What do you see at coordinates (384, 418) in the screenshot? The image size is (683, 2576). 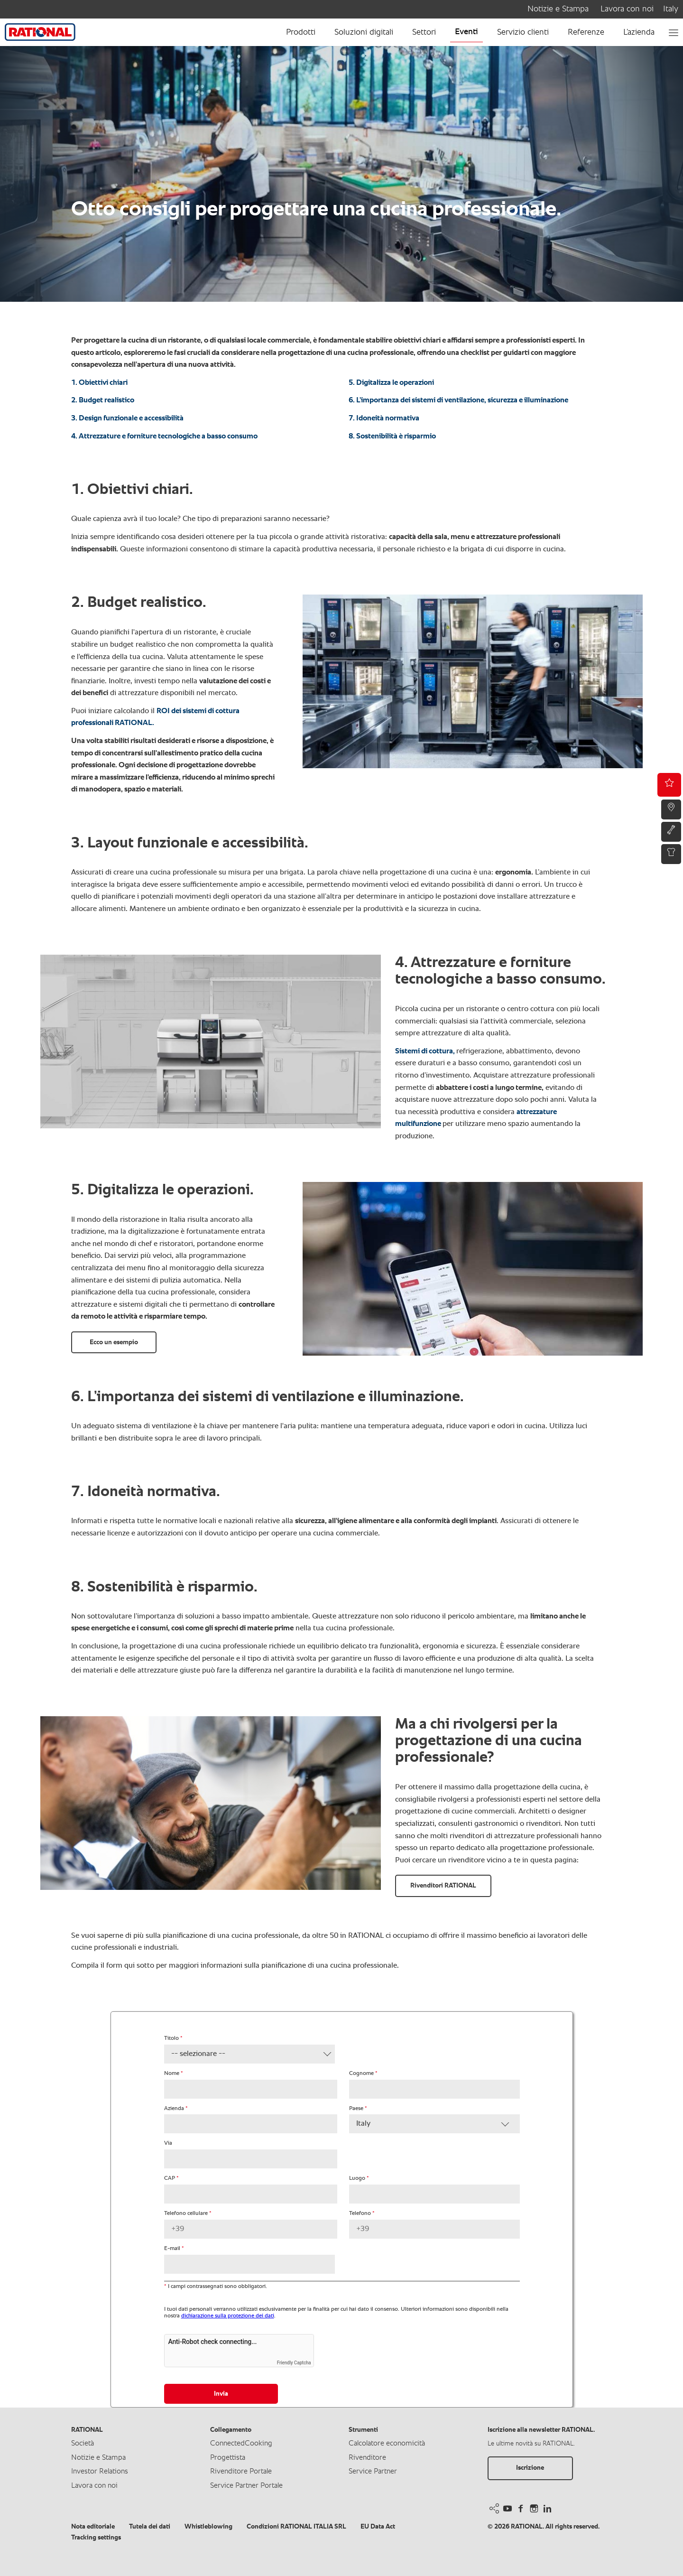 I see `7. Idoneità normativa` at bounding box center [384, 418].